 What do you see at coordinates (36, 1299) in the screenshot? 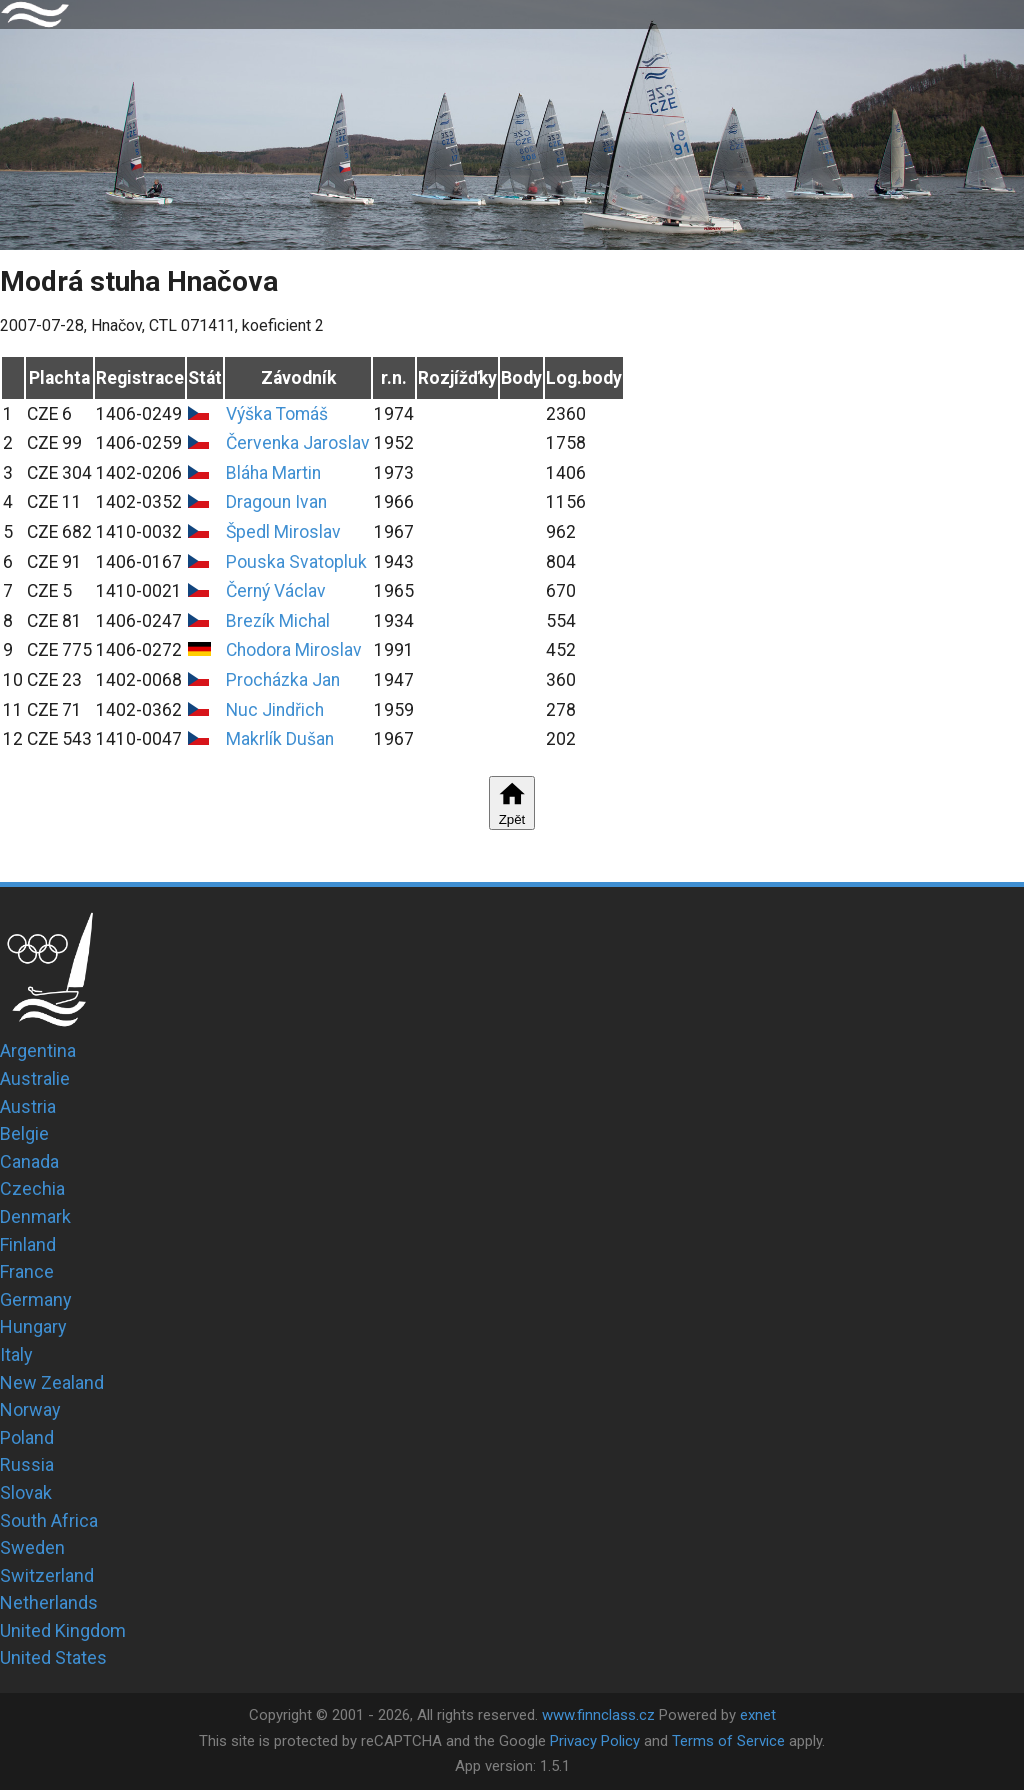
I see `Germany` at bounding box center [36, 1299].